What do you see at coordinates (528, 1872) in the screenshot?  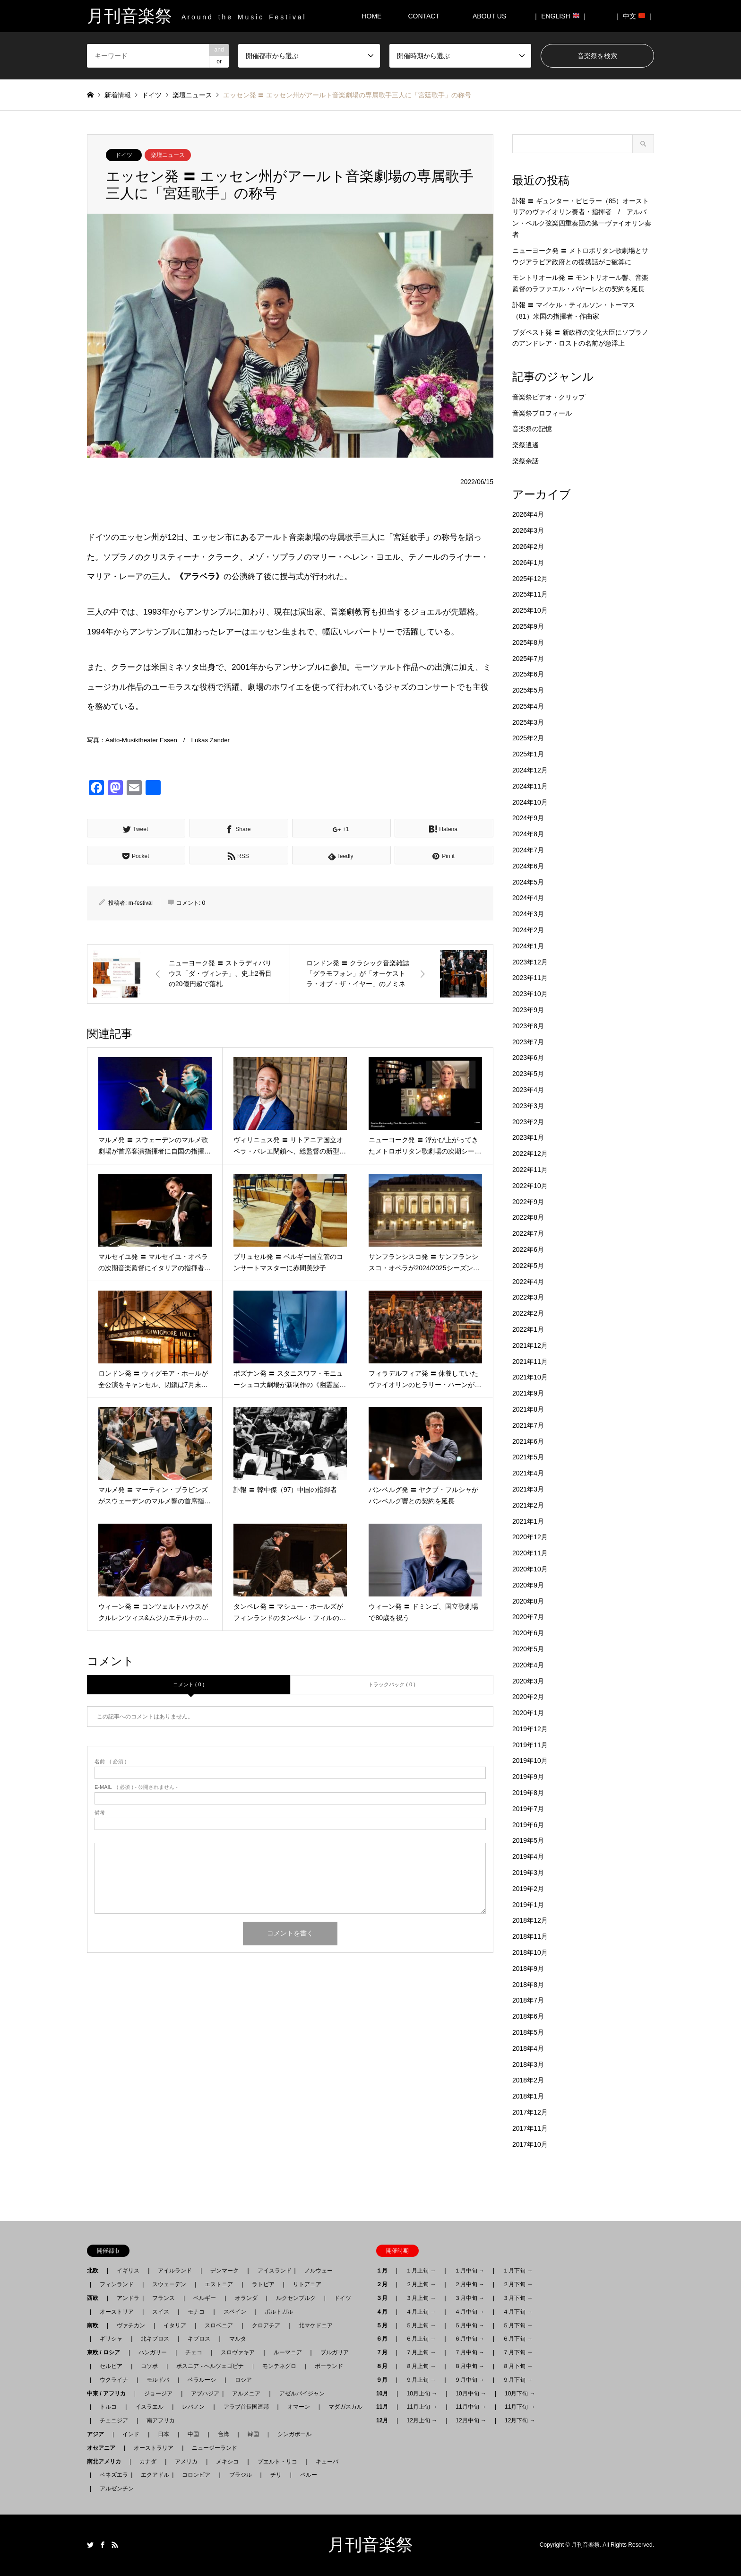 I see `2019年3月` at bounding box center [528, 1872].